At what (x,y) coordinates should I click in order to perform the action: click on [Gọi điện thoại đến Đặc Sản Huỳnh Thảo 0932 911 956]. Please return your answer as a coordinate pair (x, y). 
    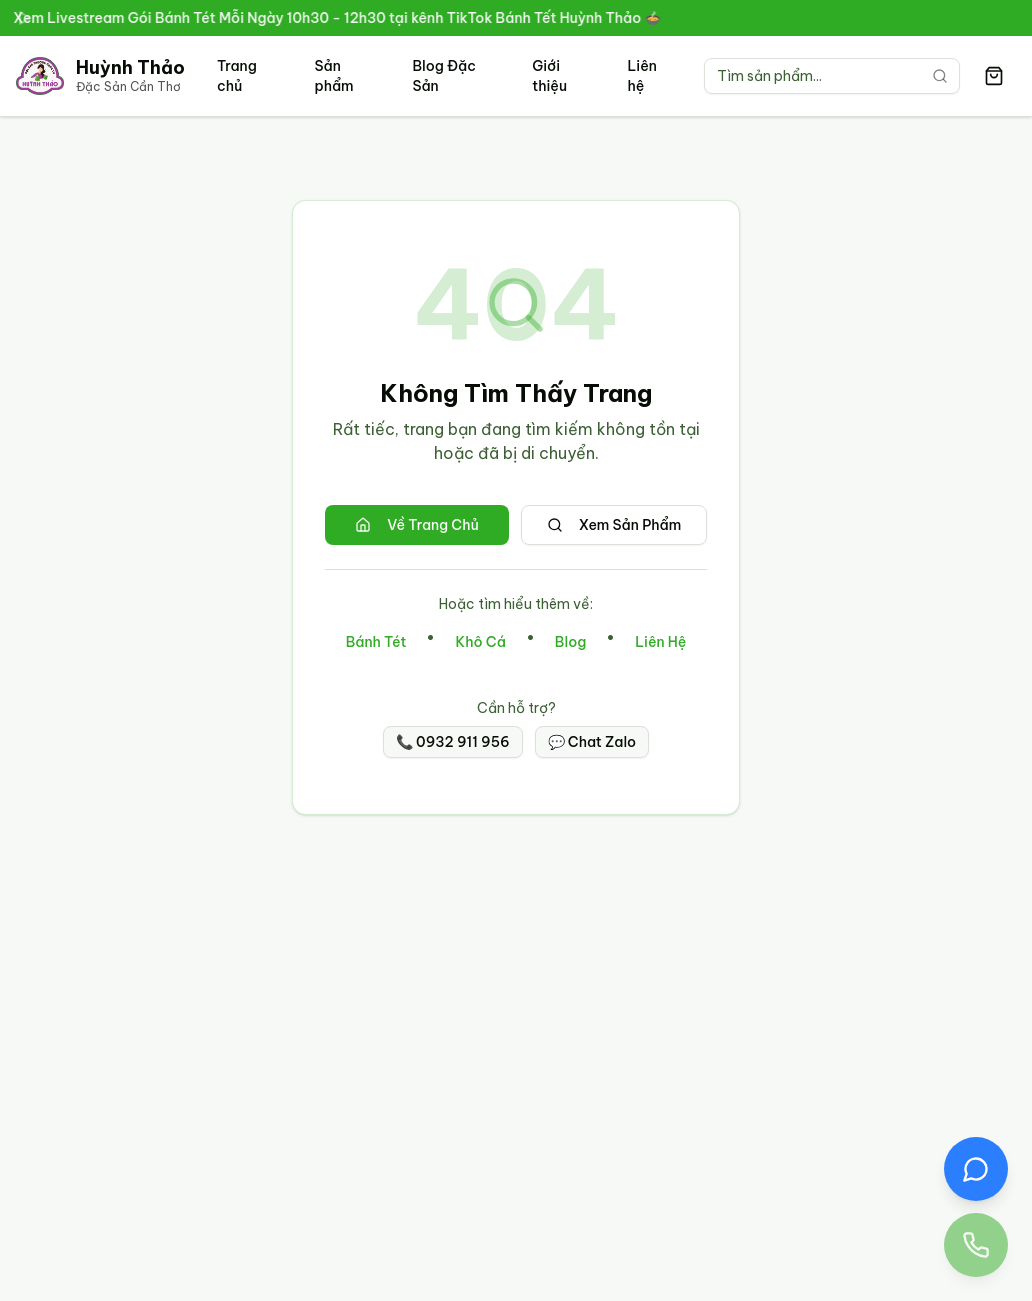
    Looking at the image, I should click on (976, 1245).